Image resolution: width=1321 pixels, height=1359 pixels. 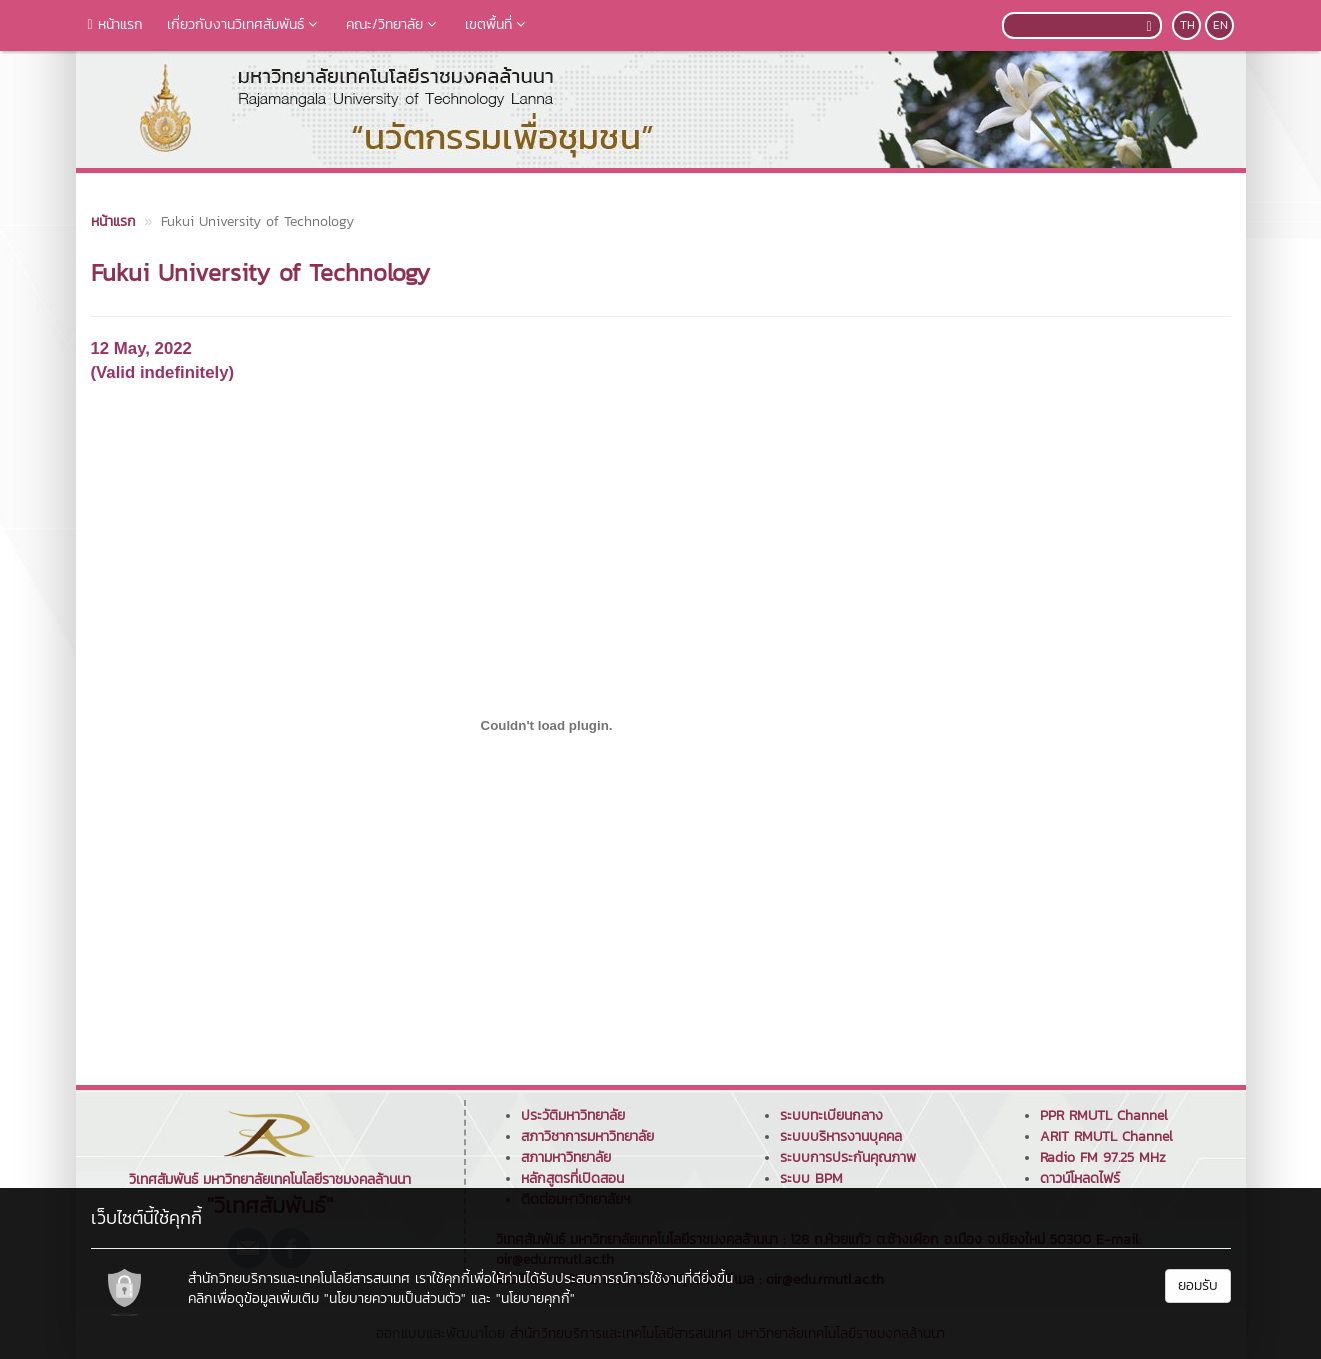 I want to click on เขตพื้นที่, so click(x=497, y=24).